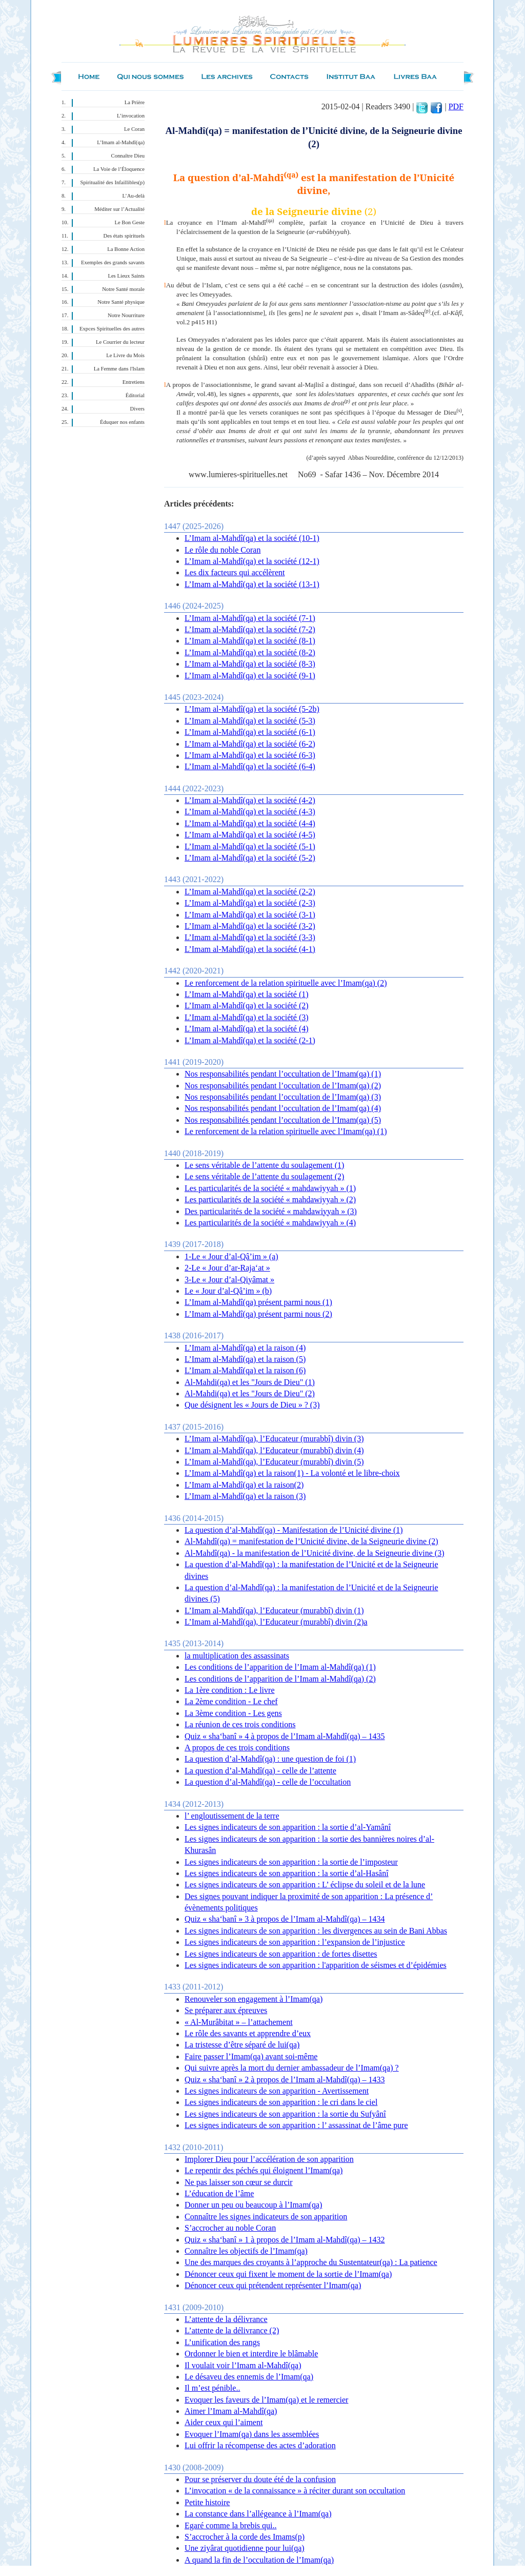  Describe the element at coordinates (270, 1222) in the screenshot. I see `Les particularités de la société « mahdawiyyah » (4)` at that location.